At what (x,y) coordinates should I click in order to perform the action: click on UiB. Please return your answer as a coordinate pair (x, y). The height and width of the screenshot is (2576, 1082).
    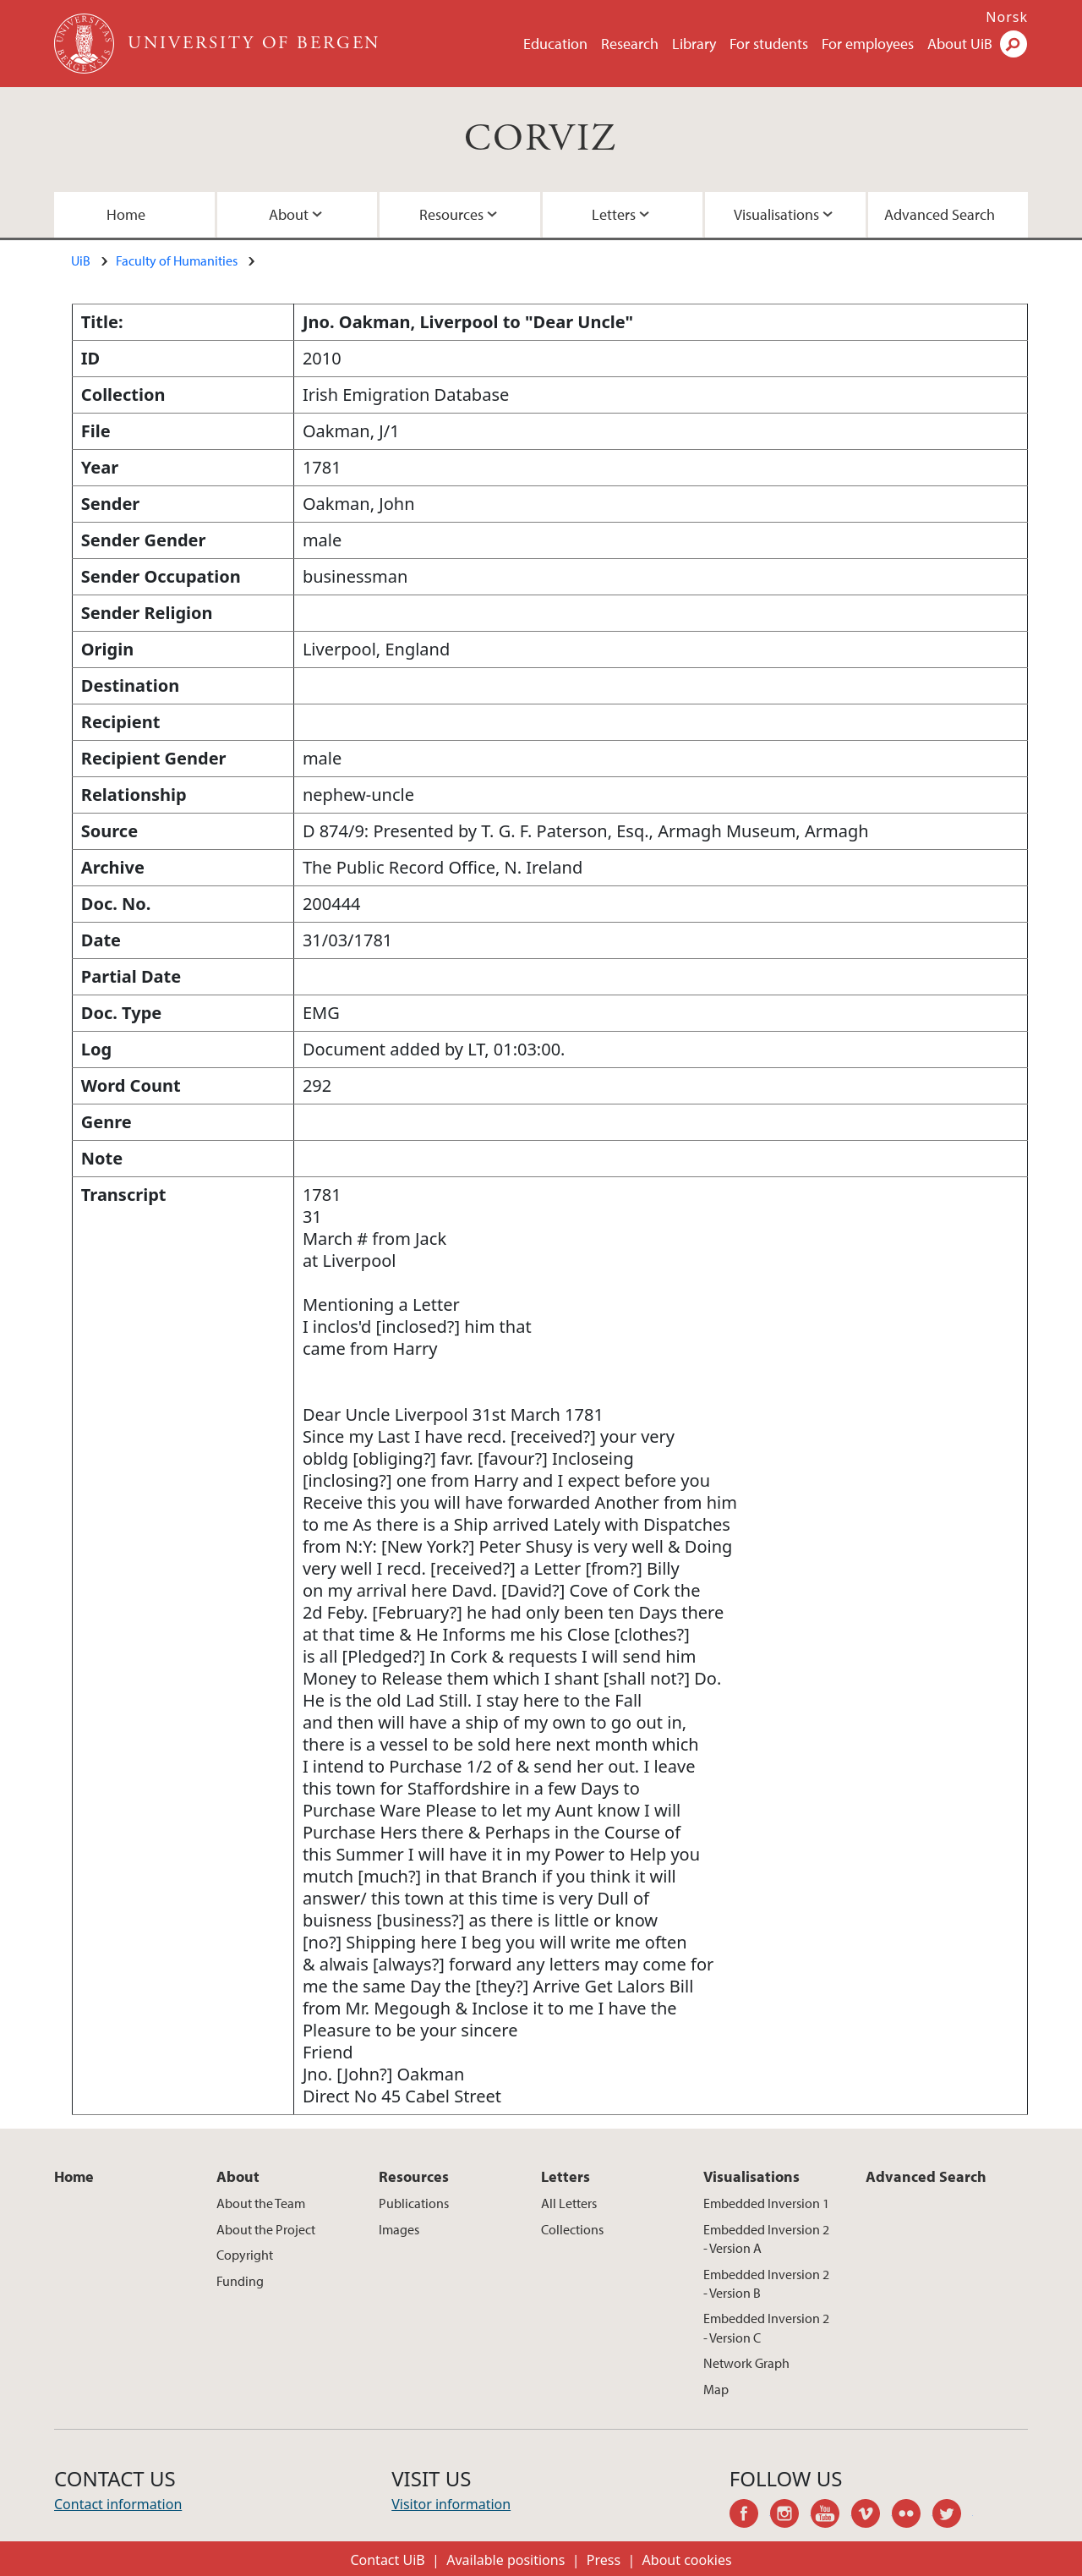
    Looking at the image, I should click on (80, 260).